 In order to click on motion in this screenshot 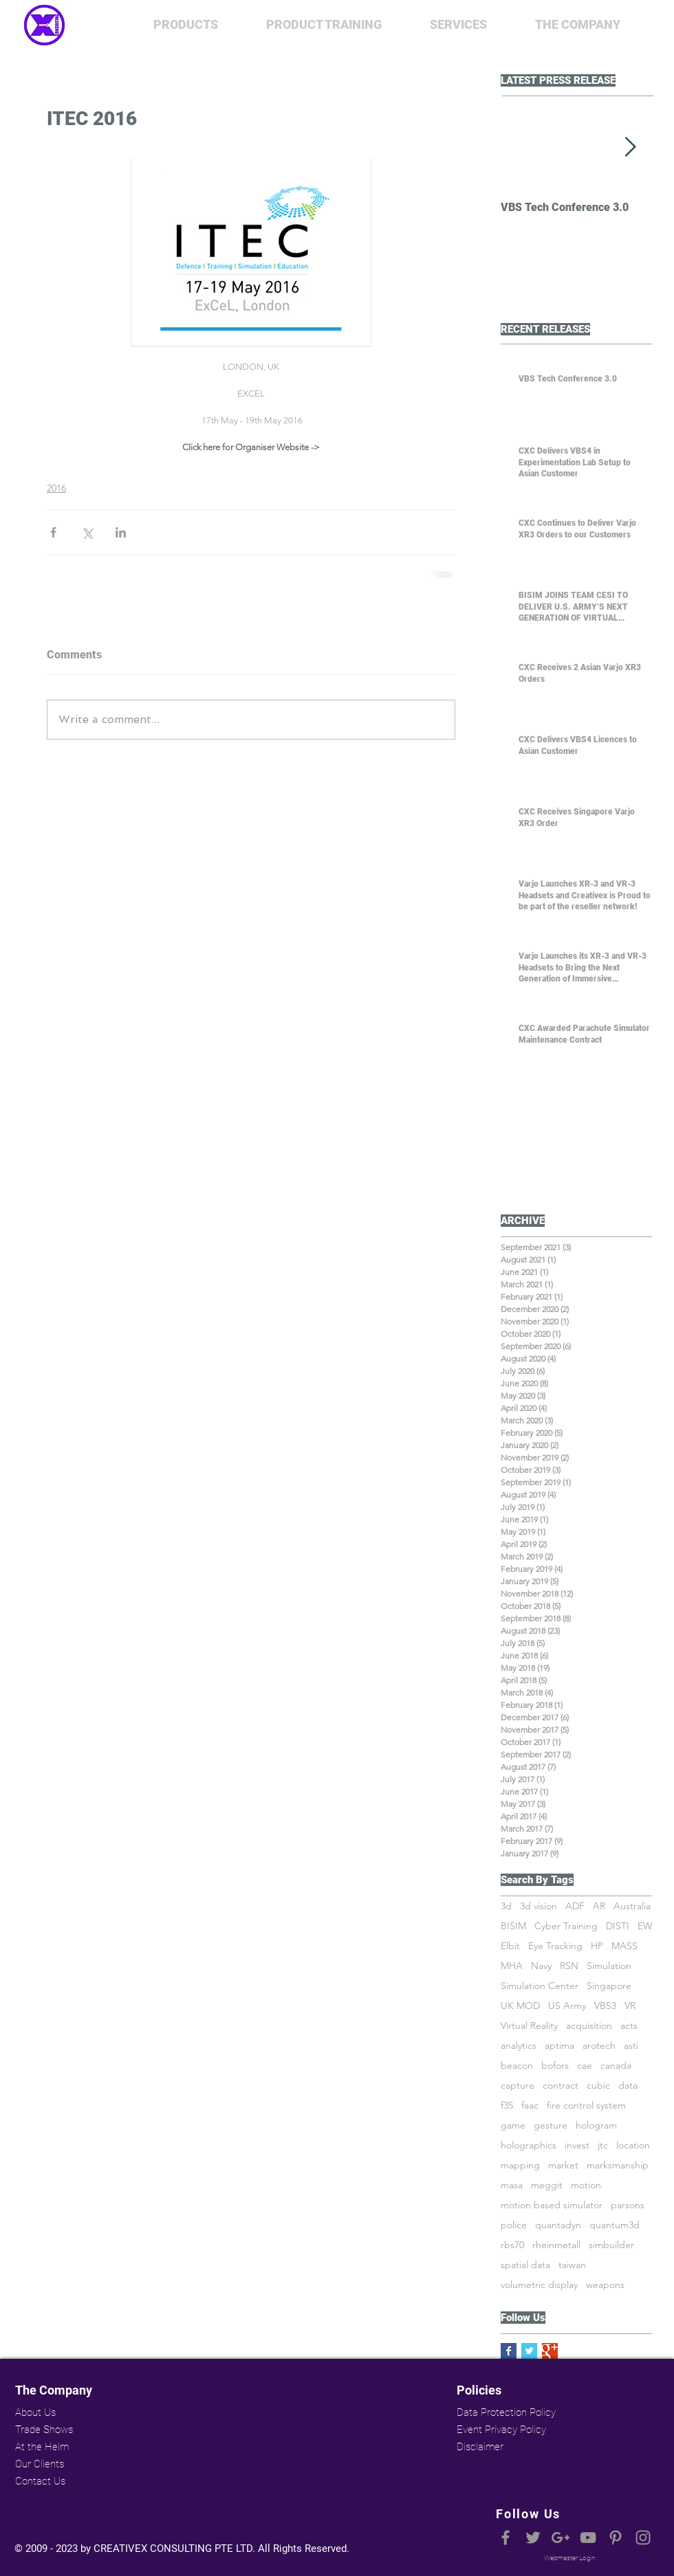, I will do `click(586, 2185)`.